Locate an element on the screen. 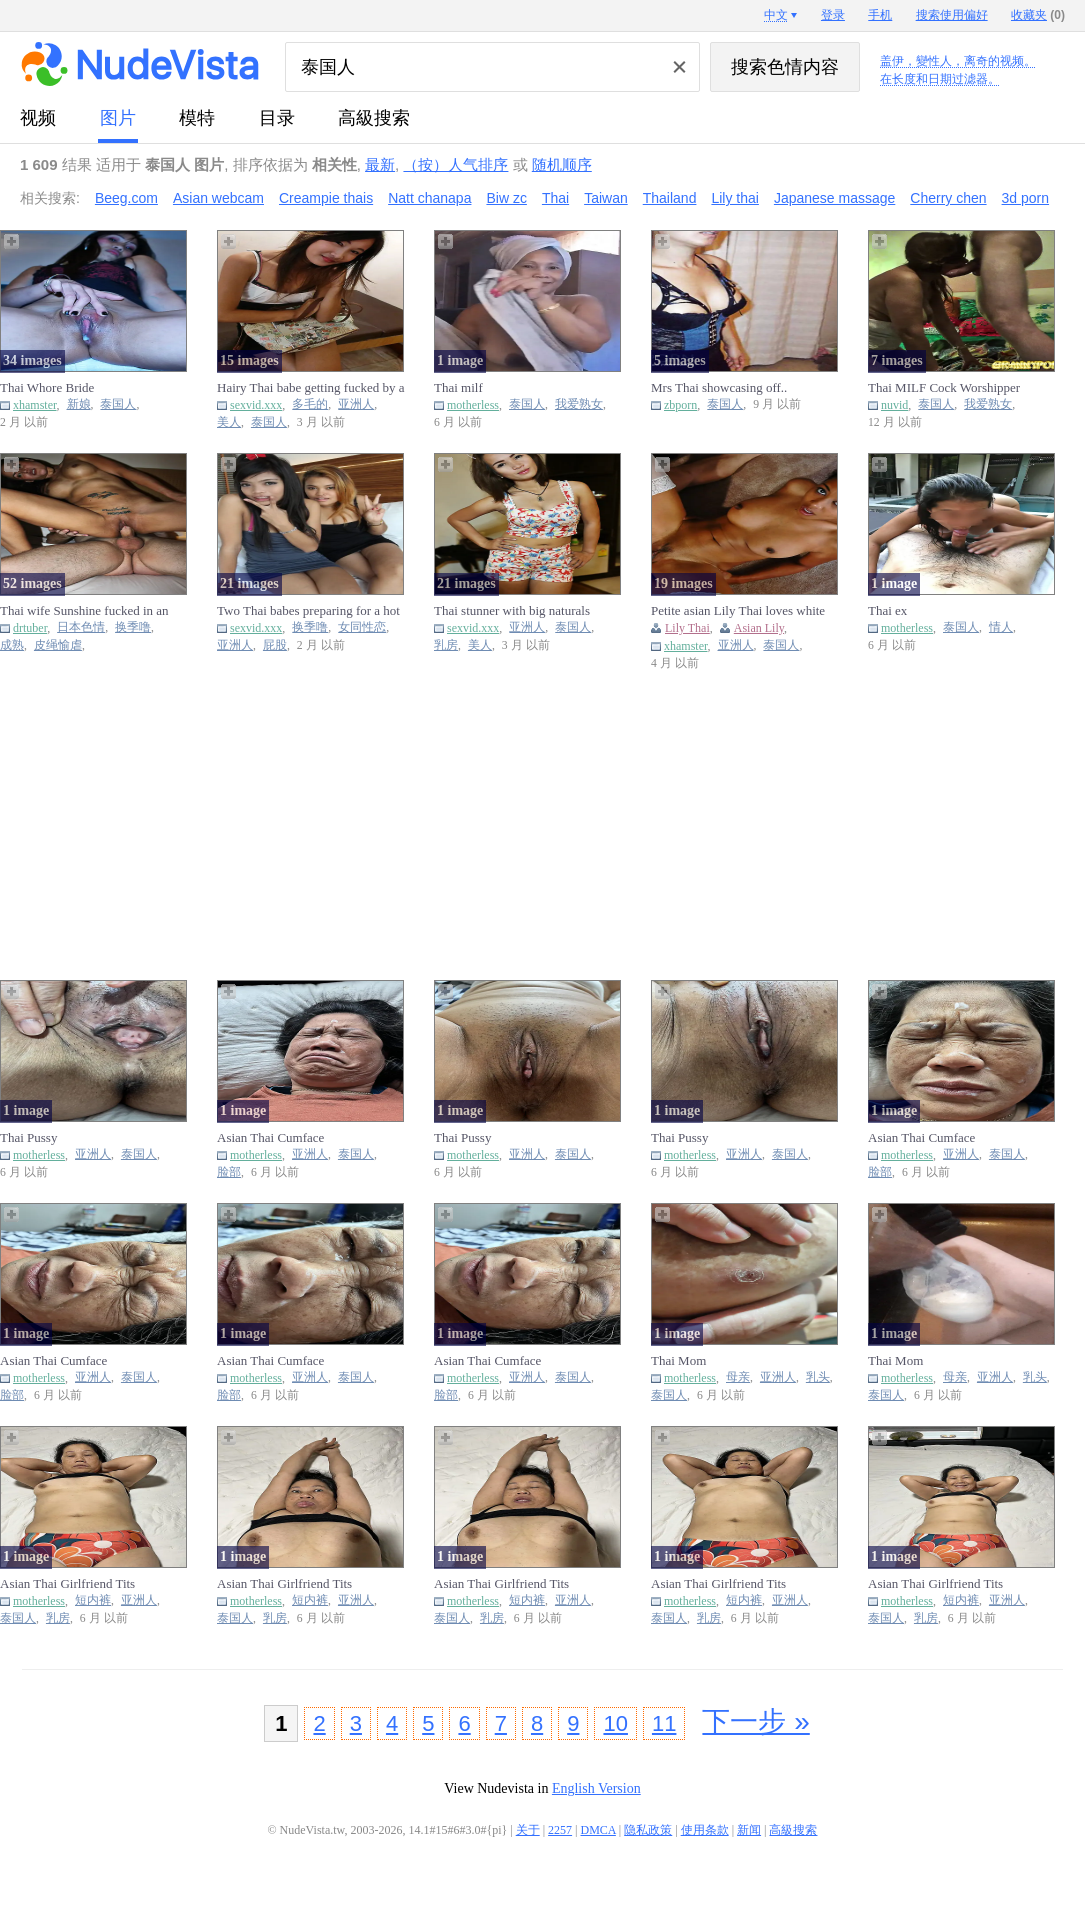  motherless is located at coordinates (473, 405).